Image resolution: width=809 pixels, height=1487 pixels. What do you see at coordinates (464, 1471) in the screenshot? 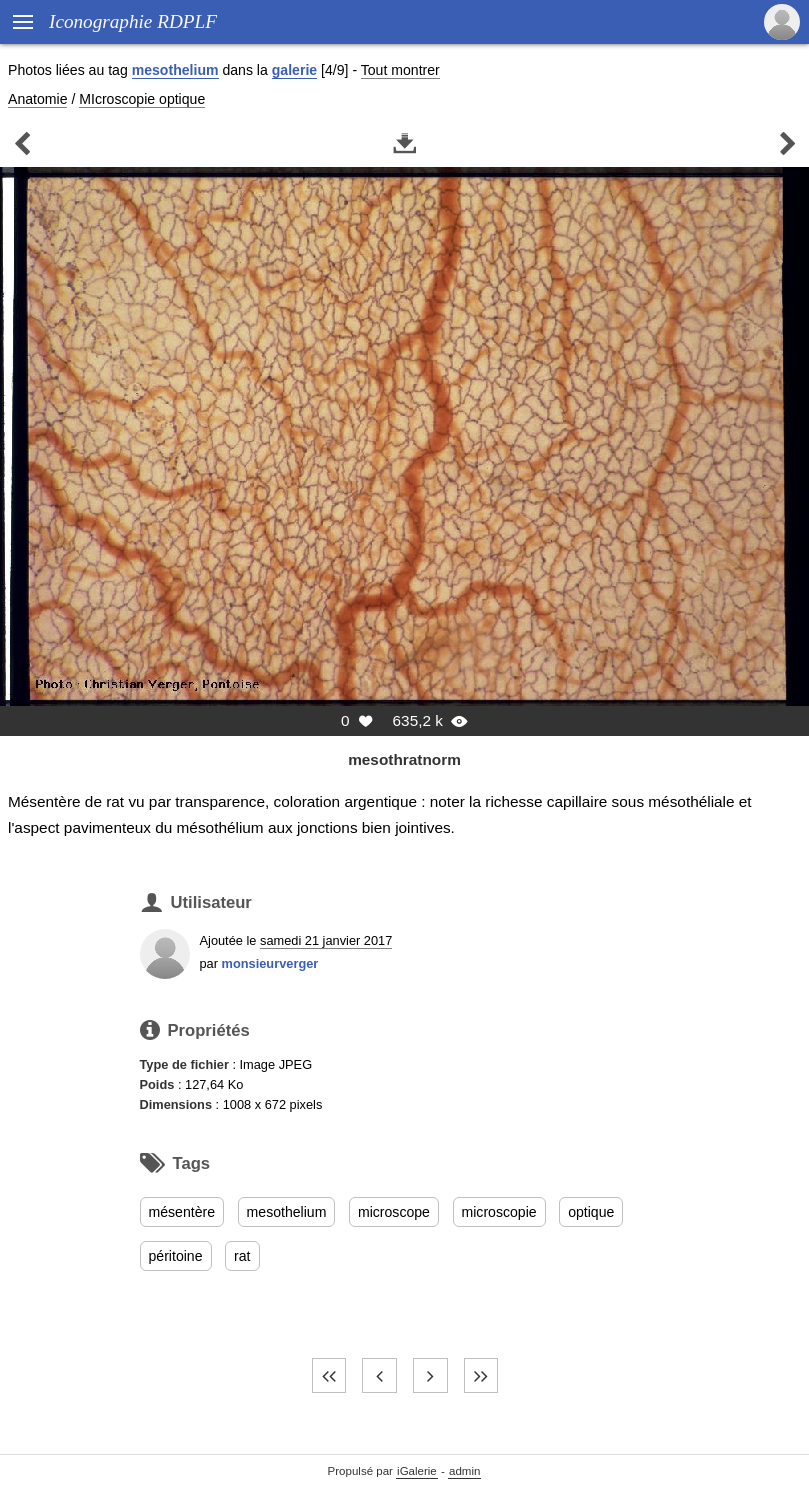
I see `admin` at bounding box center [464, 1471].